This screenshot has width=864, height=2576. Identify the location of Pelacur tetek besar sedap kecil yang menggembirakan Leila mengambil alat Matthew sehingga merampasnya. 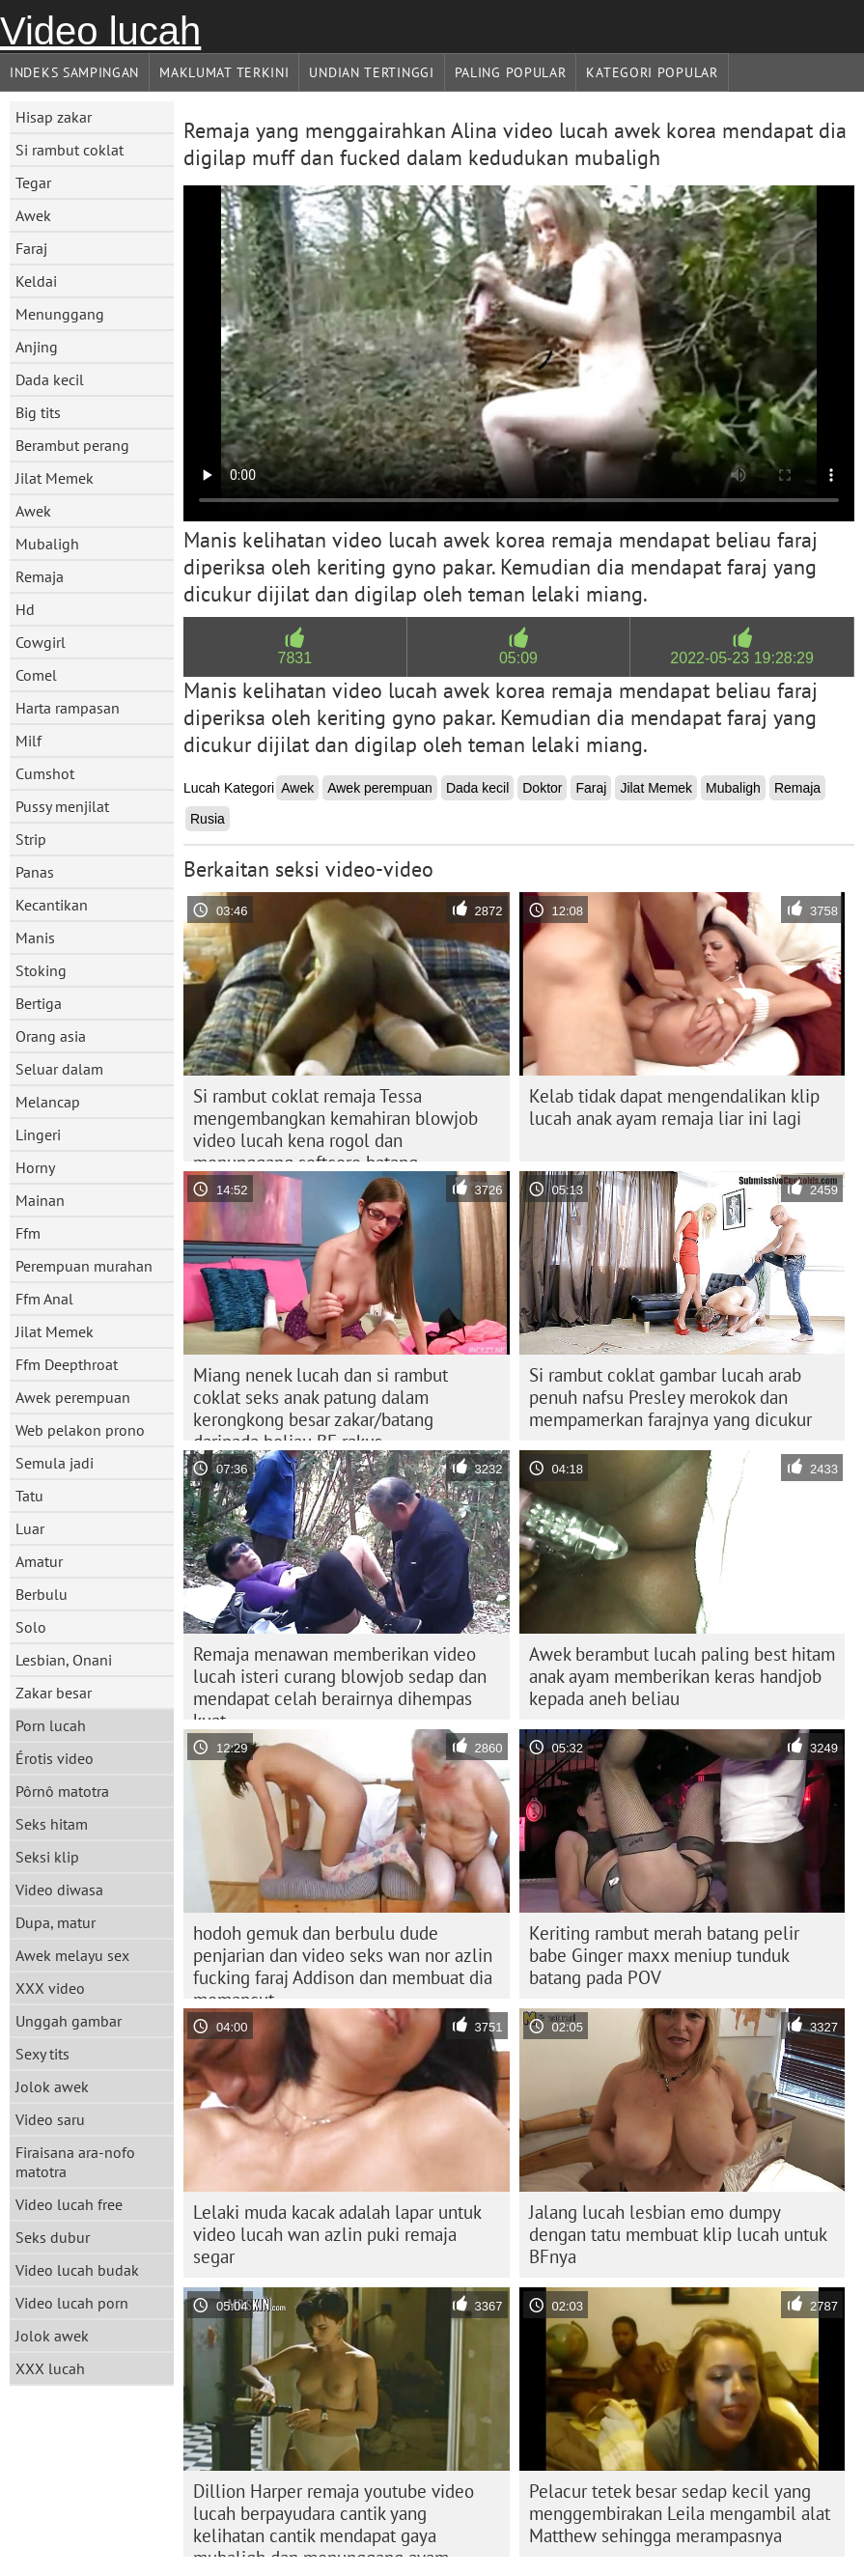
(679, 2513).